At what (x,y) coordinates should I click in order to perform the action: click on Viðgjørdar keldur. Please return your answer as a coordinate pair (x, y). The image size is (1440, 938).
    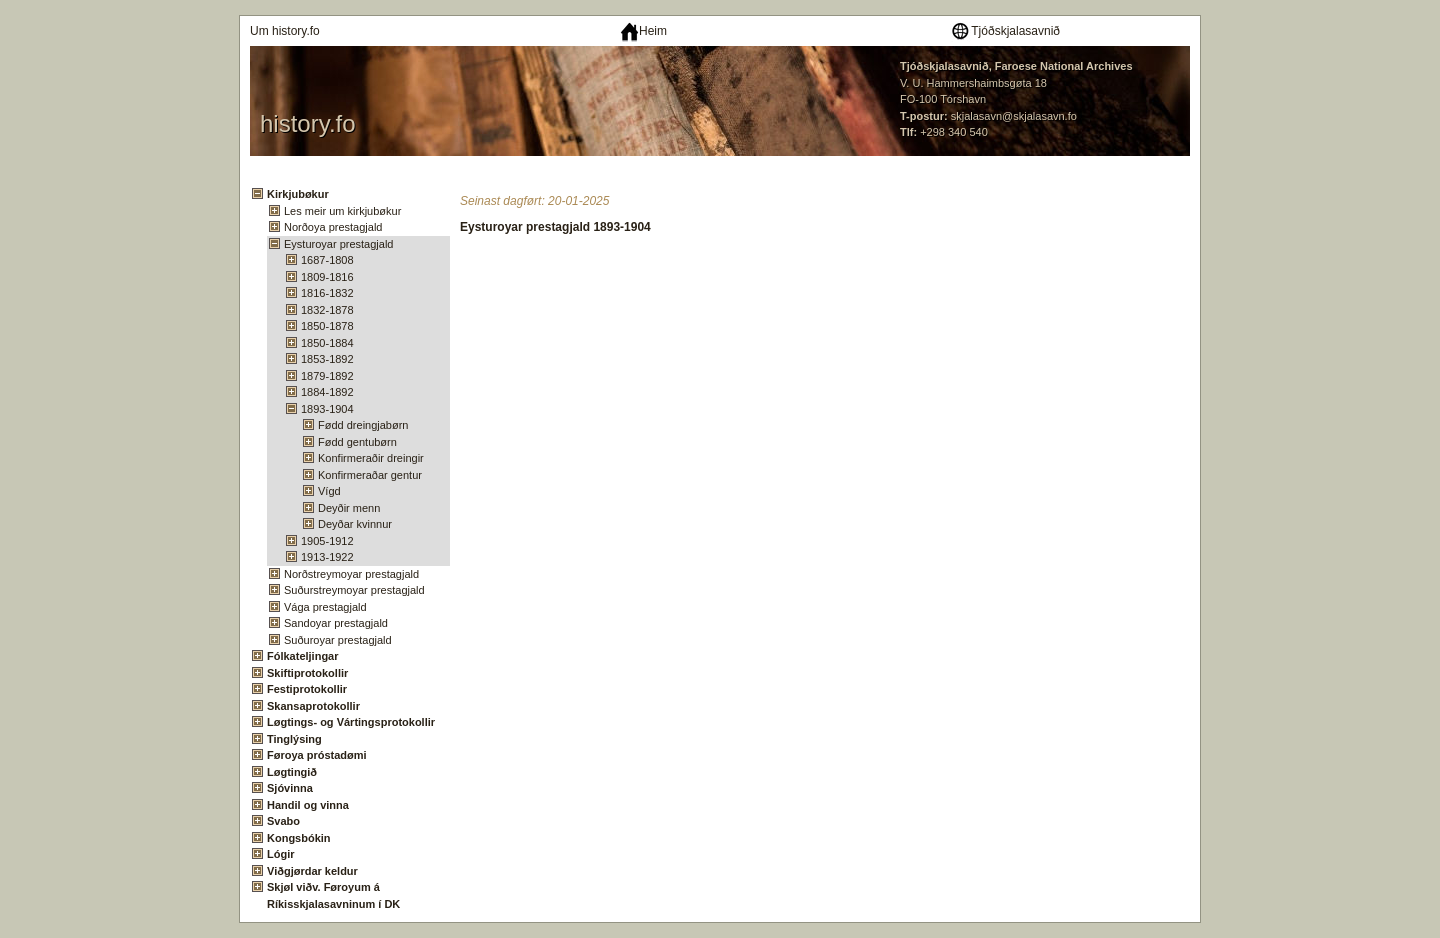
    Looking at the image, I should click on (312, 871).